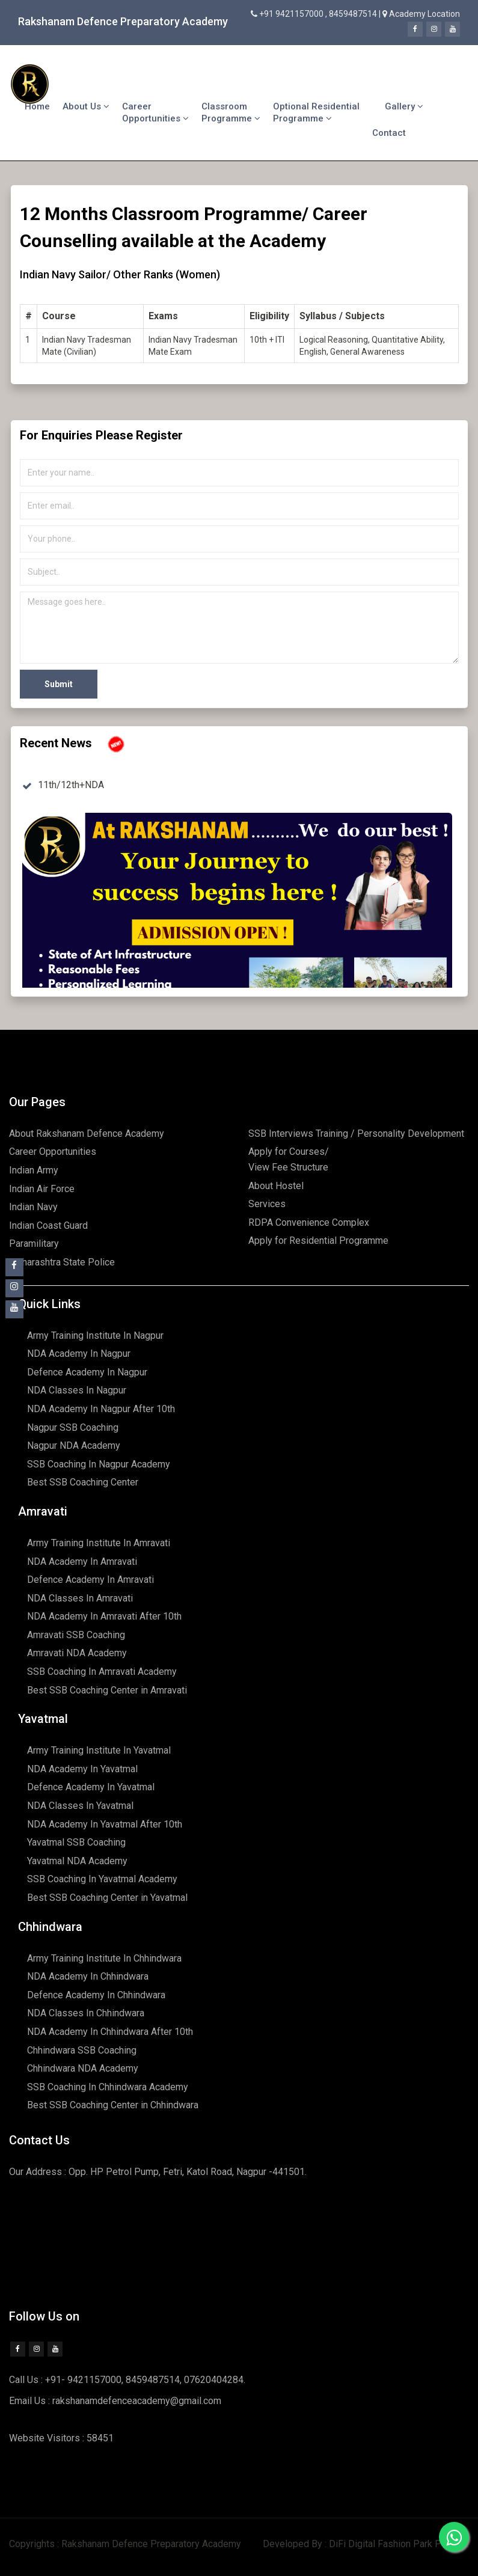 The width and height of the screenshot is (478, 2576). I want to click on Contact, so click(389, 132).